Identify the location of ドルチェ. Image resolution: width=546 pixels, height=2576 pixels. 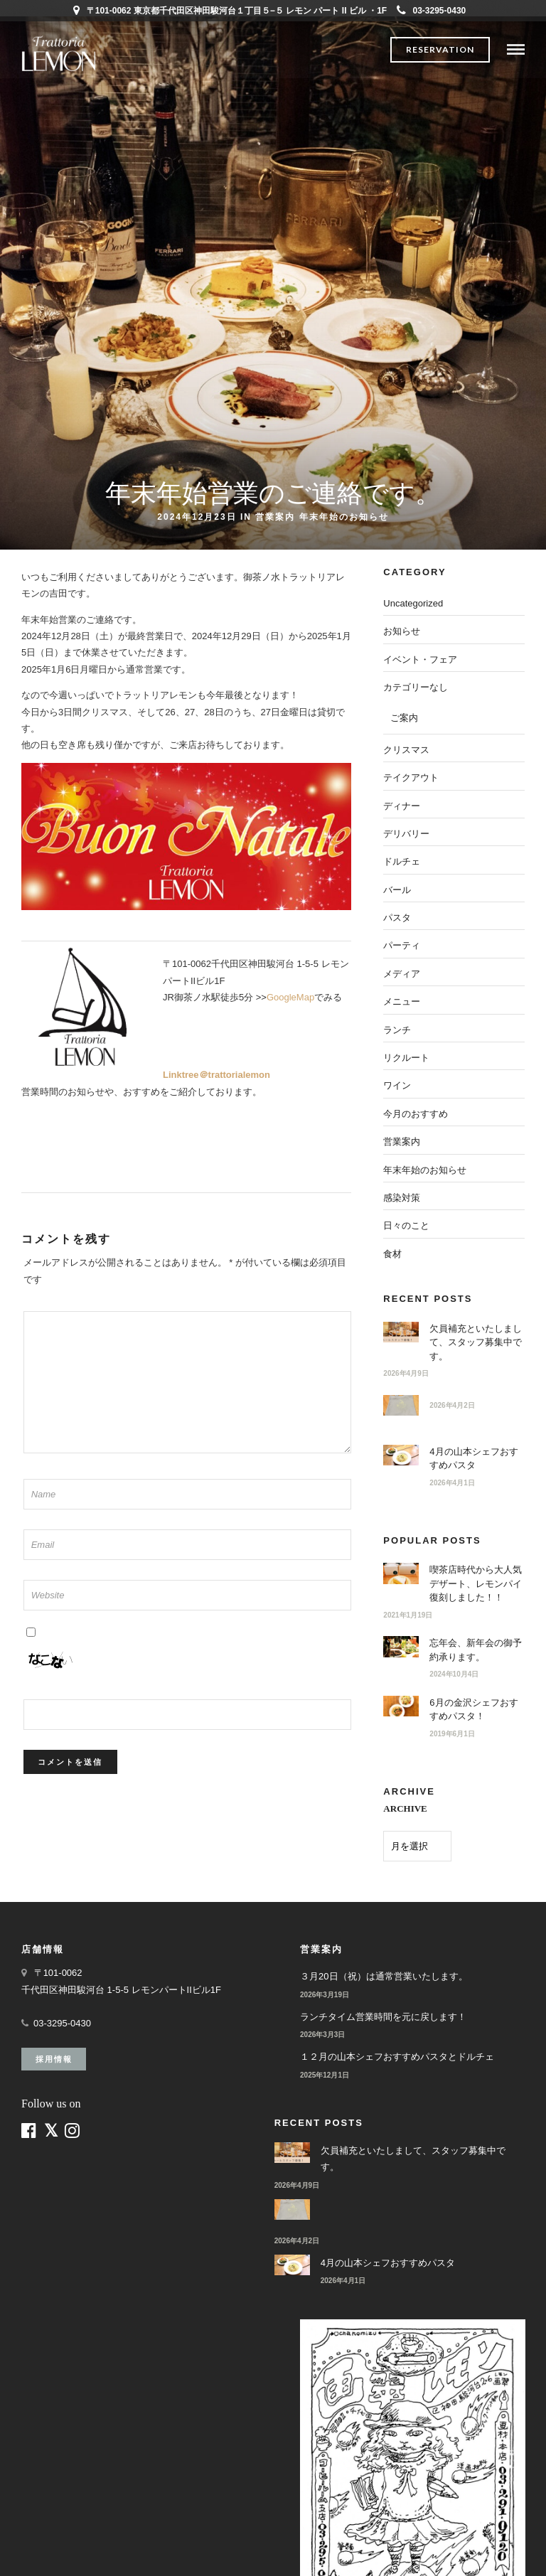
(401, 861).